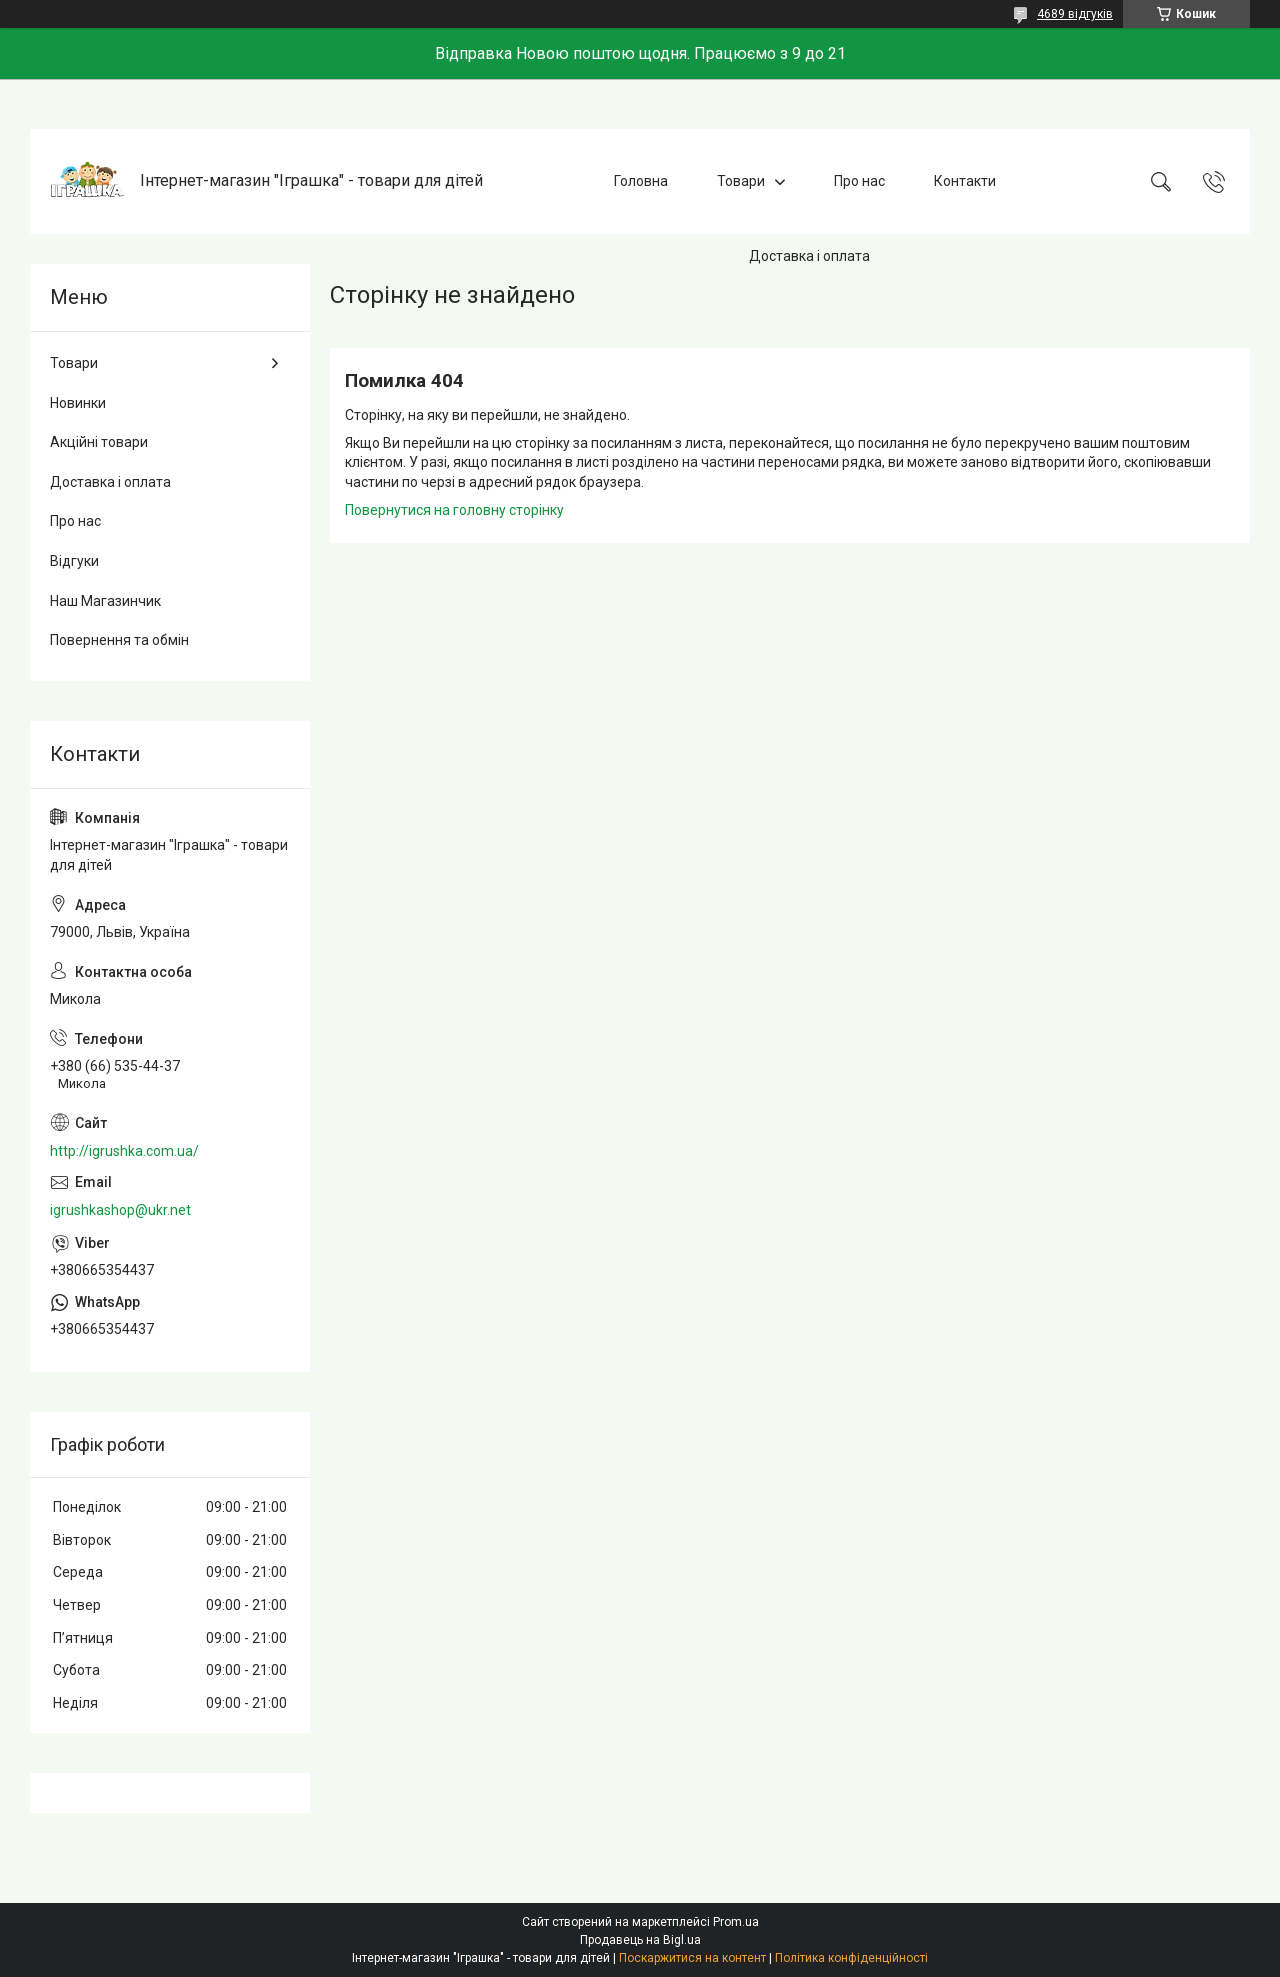 Image resolution: width=1280 pixels, height=1977 pixels. Describe the element at coordinates (78, 403) in the screenshot. I see `Новинки` at that location.